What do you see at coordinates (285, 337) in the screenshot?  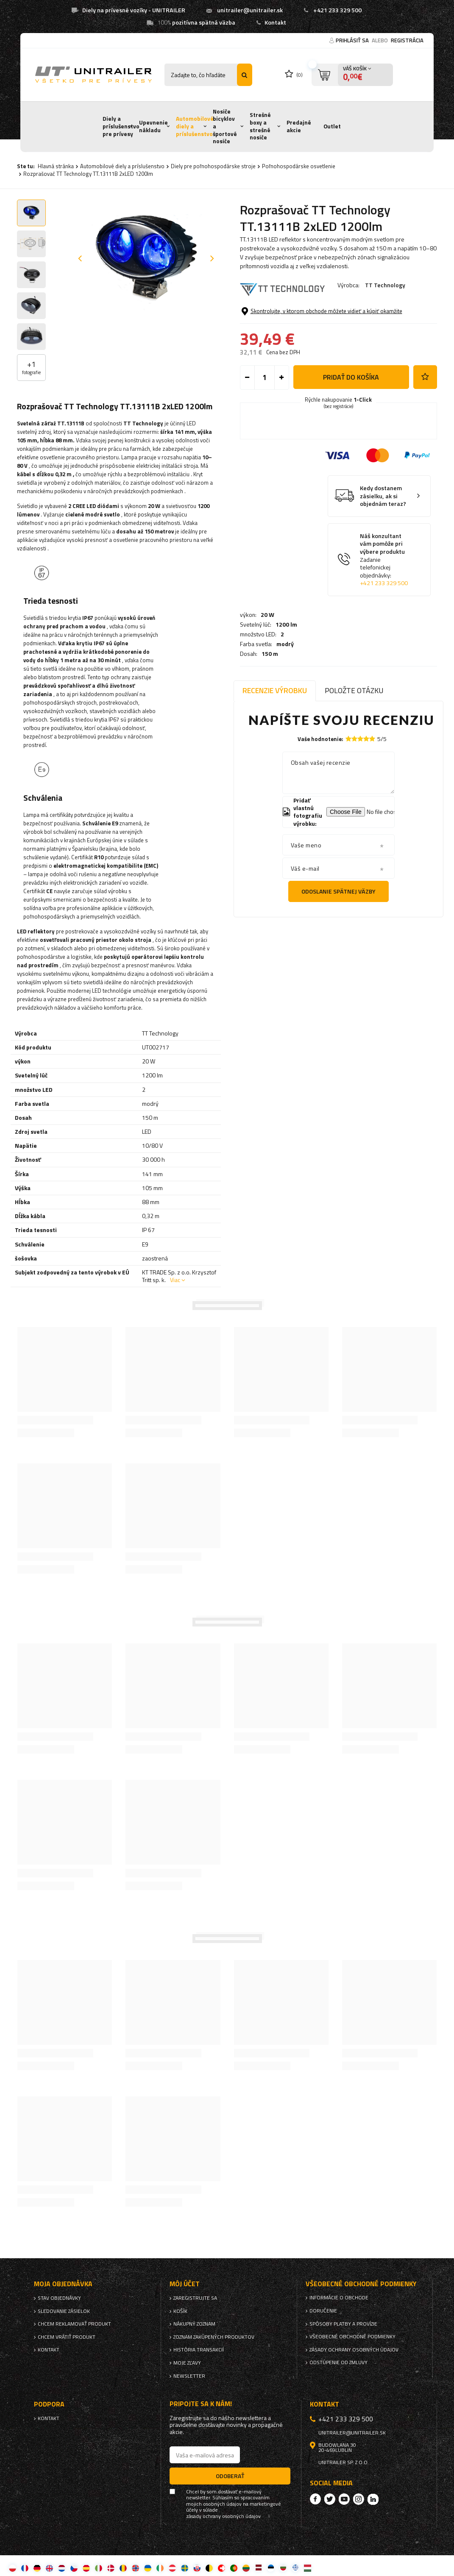 I see `modrý` at bounding box center [285, 337].